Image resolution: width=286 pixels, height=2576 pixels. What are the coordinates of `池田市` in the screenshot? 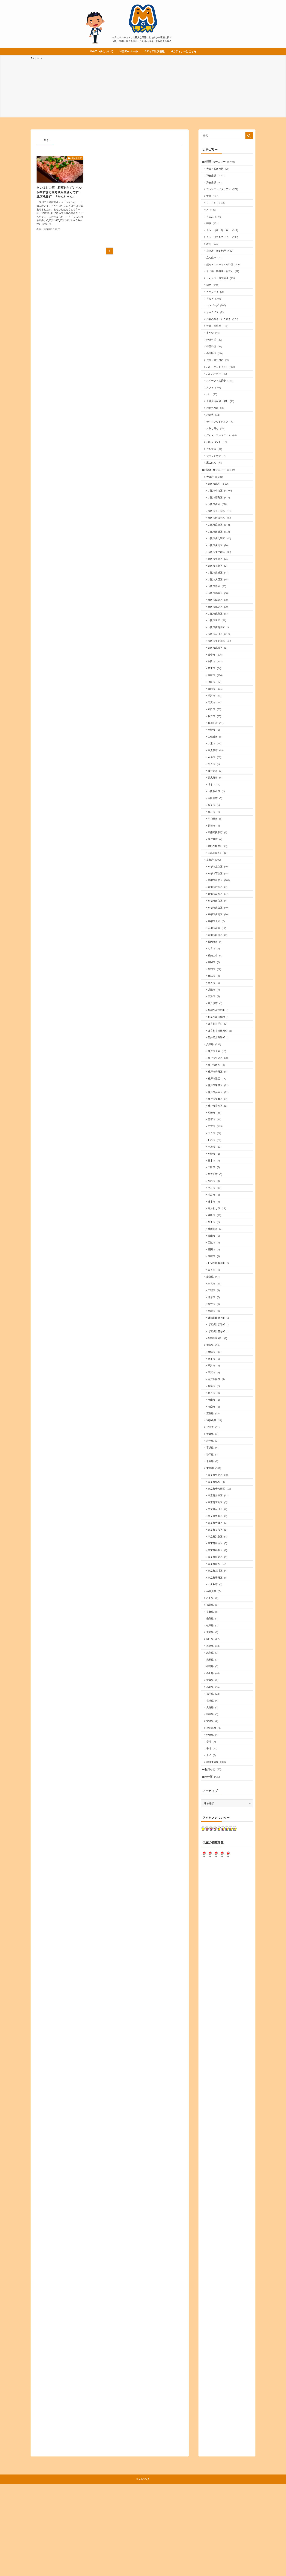 It's located at (215, 711).